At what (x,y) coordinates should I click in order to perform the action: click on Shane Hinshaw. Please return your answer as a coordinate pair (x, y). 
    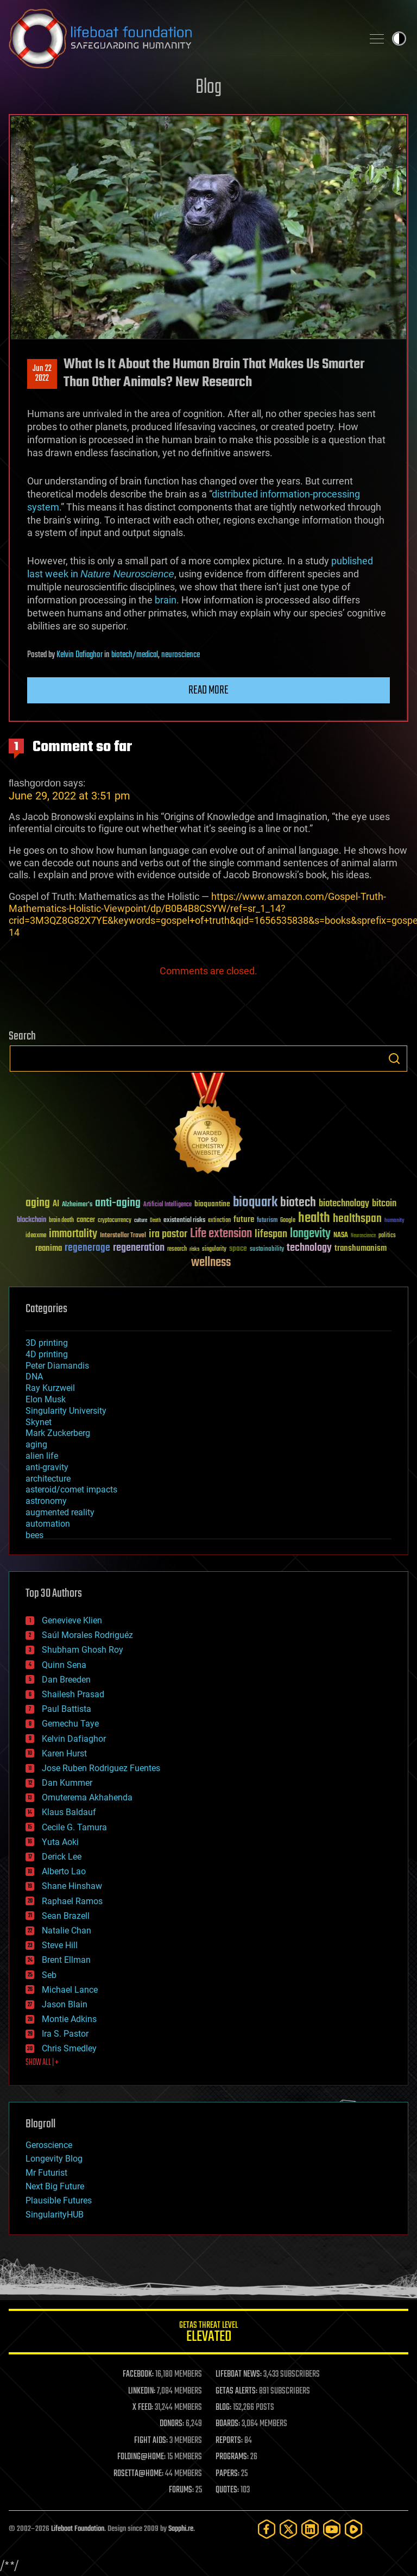
    Looking at the image, I should click on (72, 1886).